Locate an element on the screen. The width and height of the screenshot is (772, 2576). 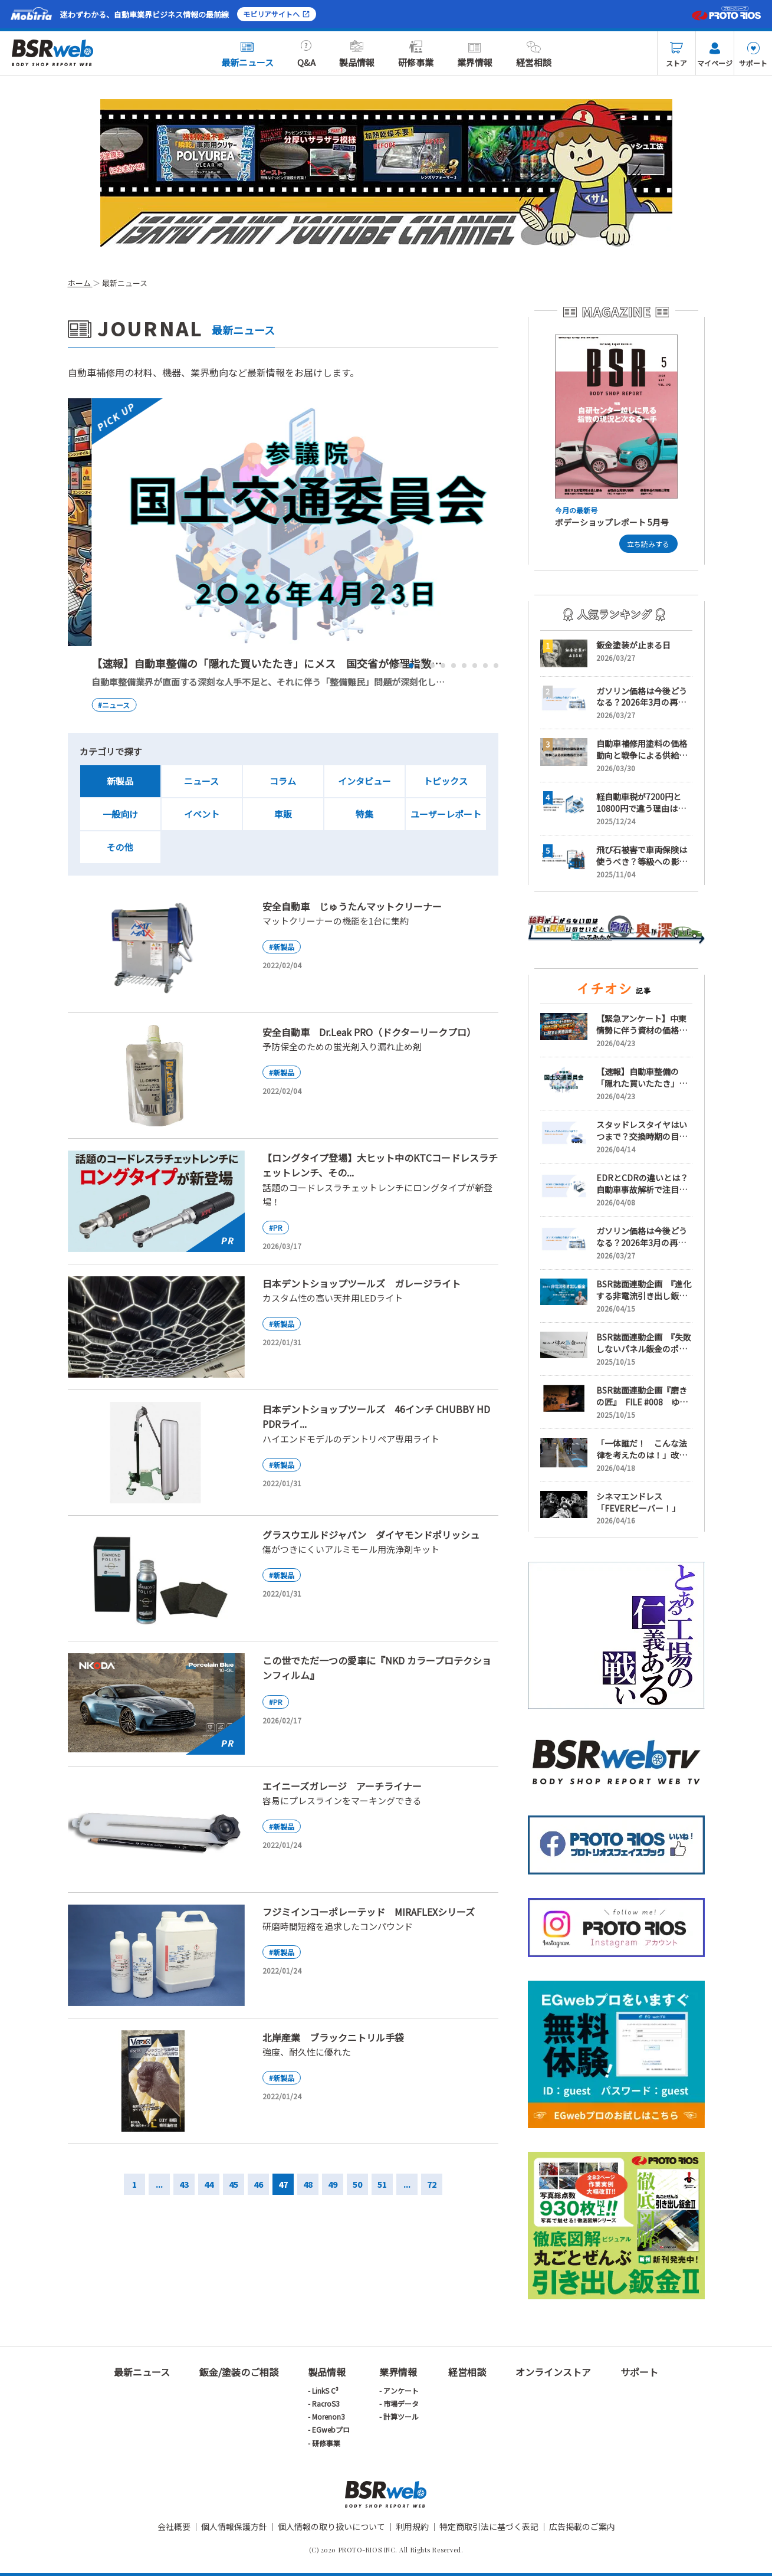
車販 is located at coordinates (283, 814).